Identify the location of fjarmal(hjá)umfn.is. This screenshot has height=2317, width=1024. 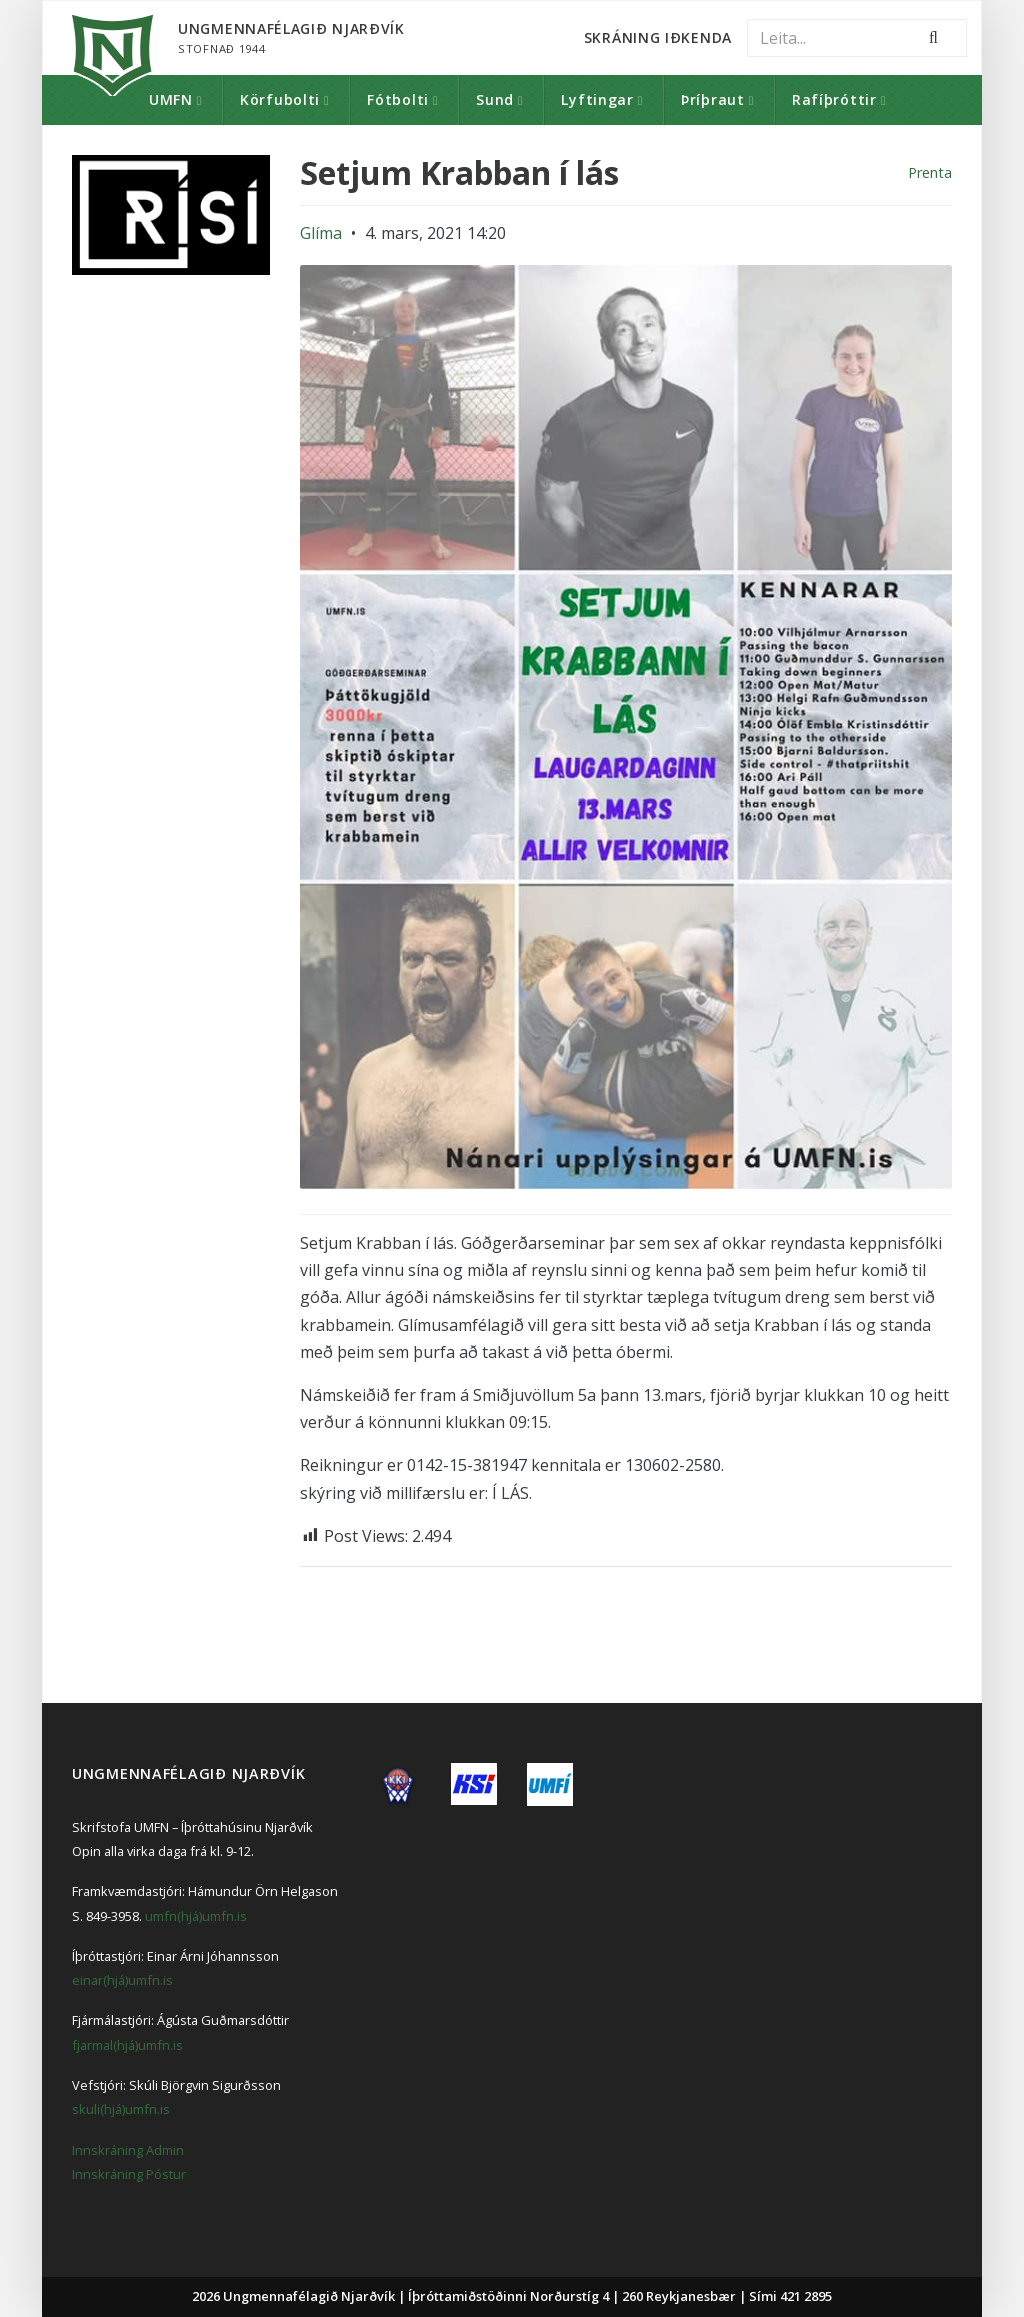
(127, 2045).